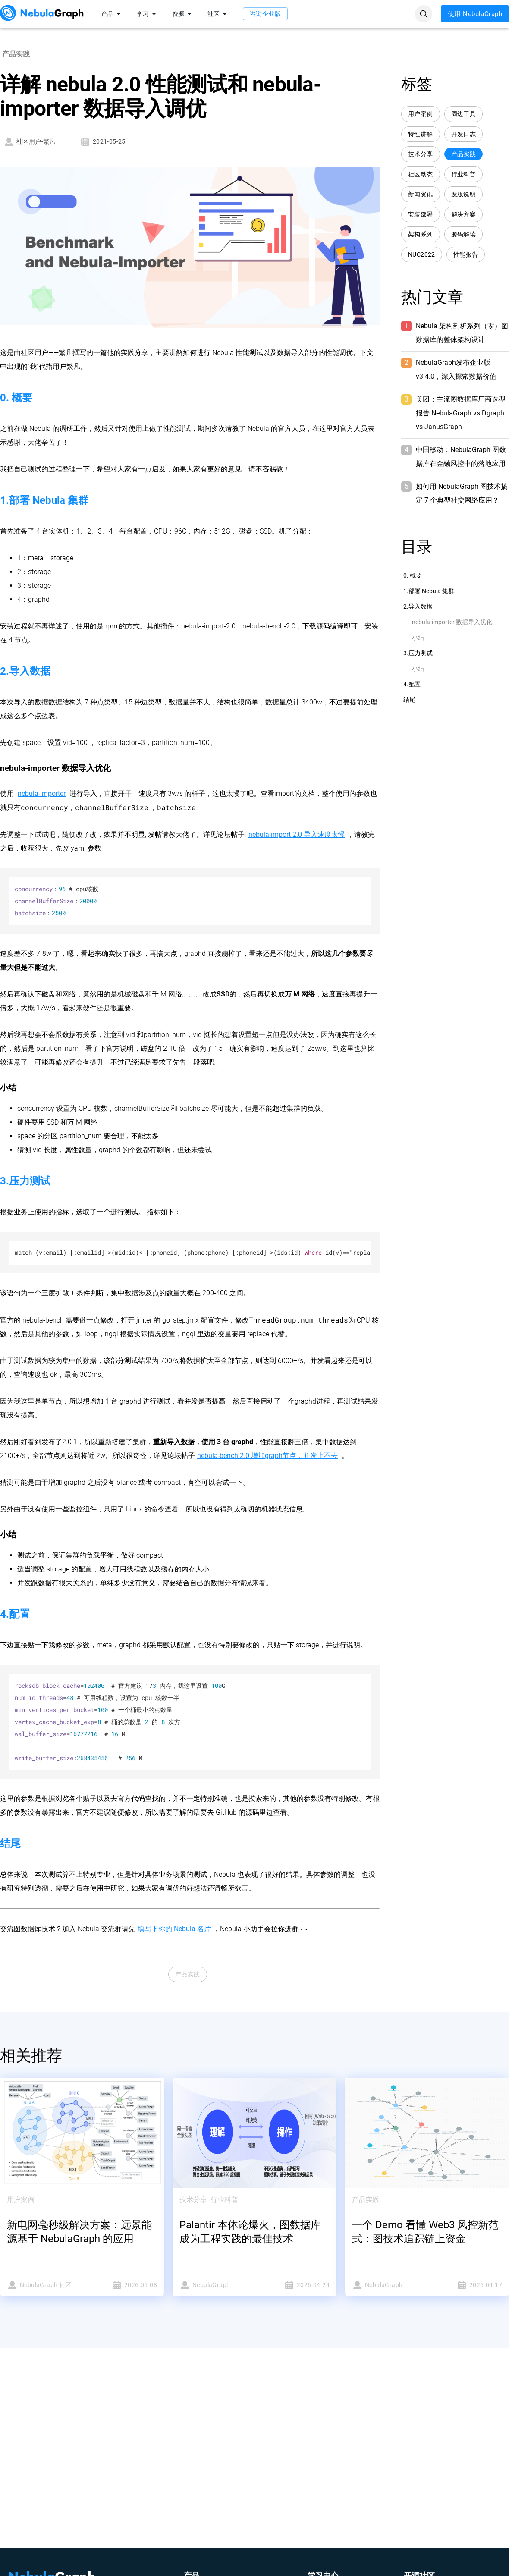 This screenshot has width=509, height=2576. Describe the element at coordinates (422, 254) in the screenshot. I see `NUC2022` at that location.